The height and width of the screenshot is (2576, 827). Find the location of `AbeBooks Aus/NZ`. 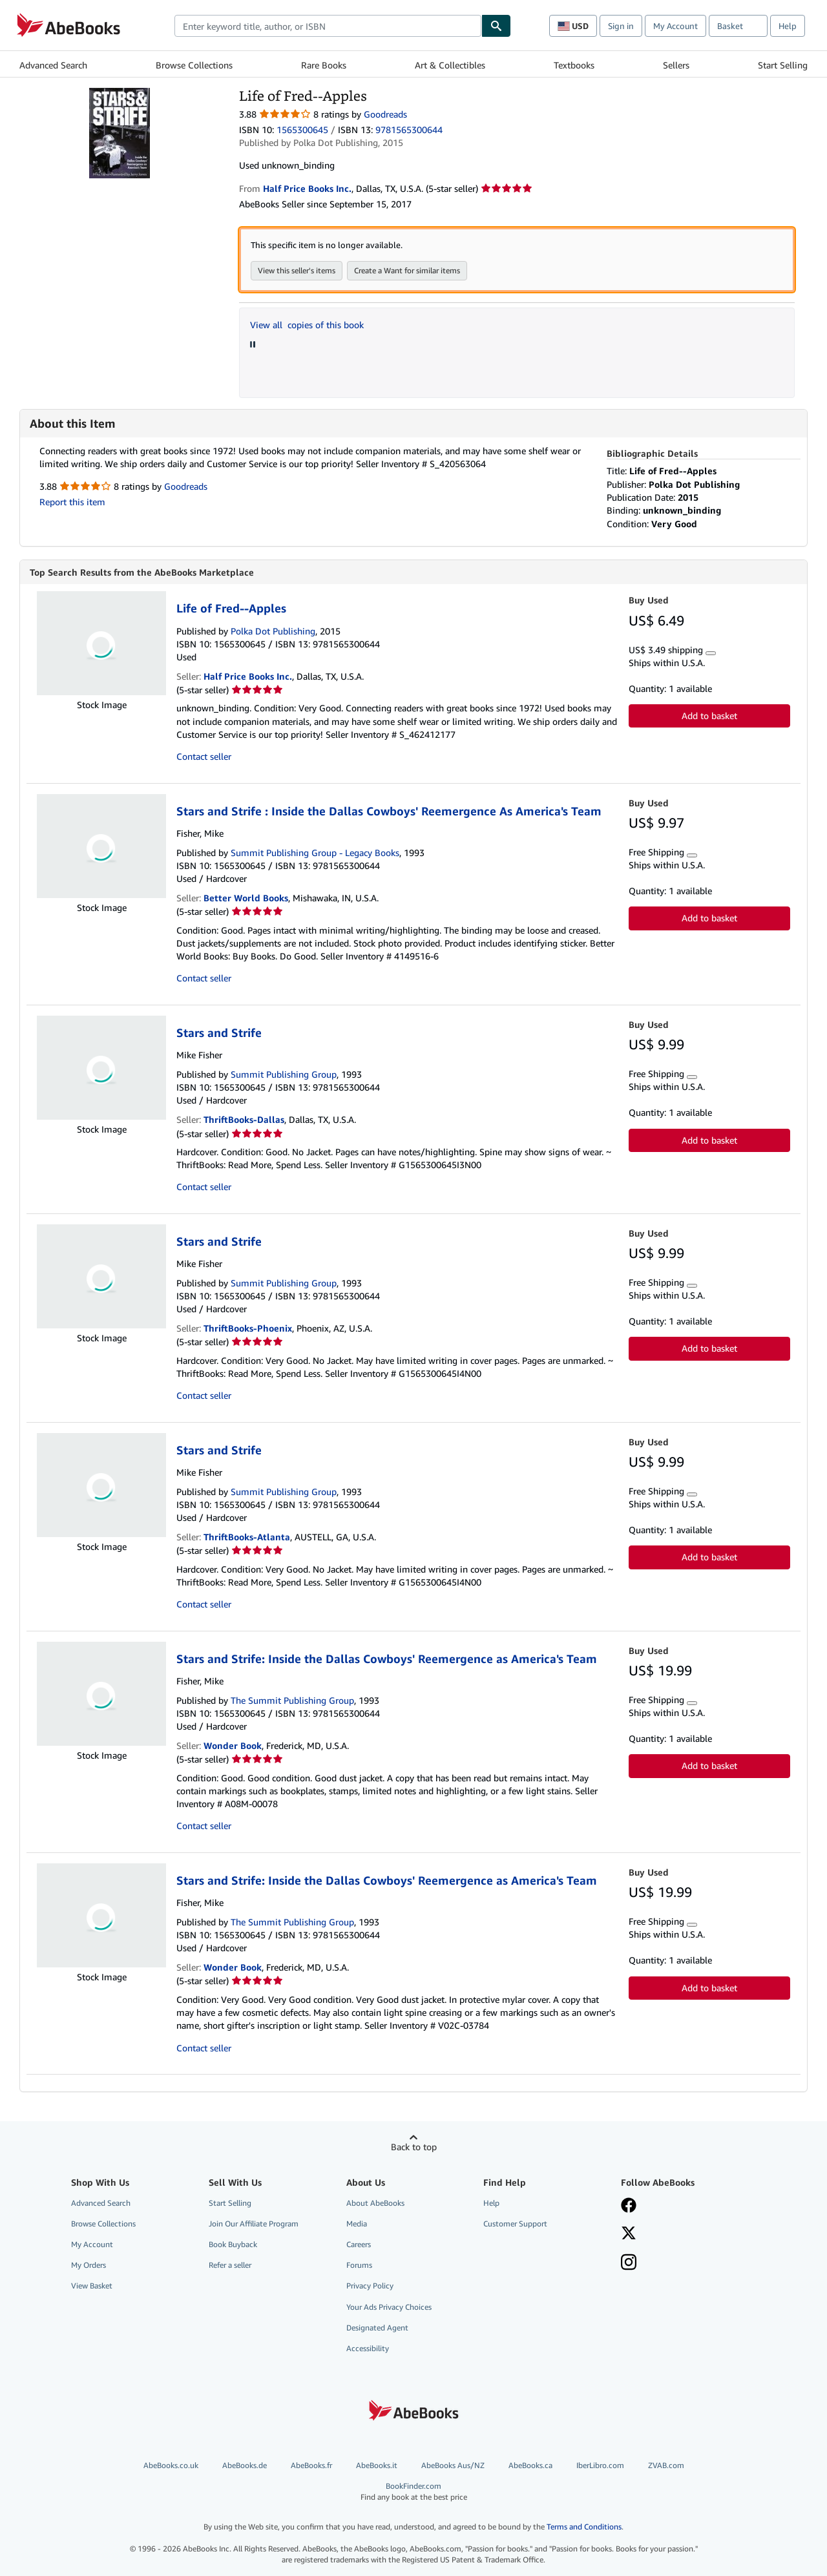

AbeBooks Aus/NZ is located at coordinates (453, 2465).